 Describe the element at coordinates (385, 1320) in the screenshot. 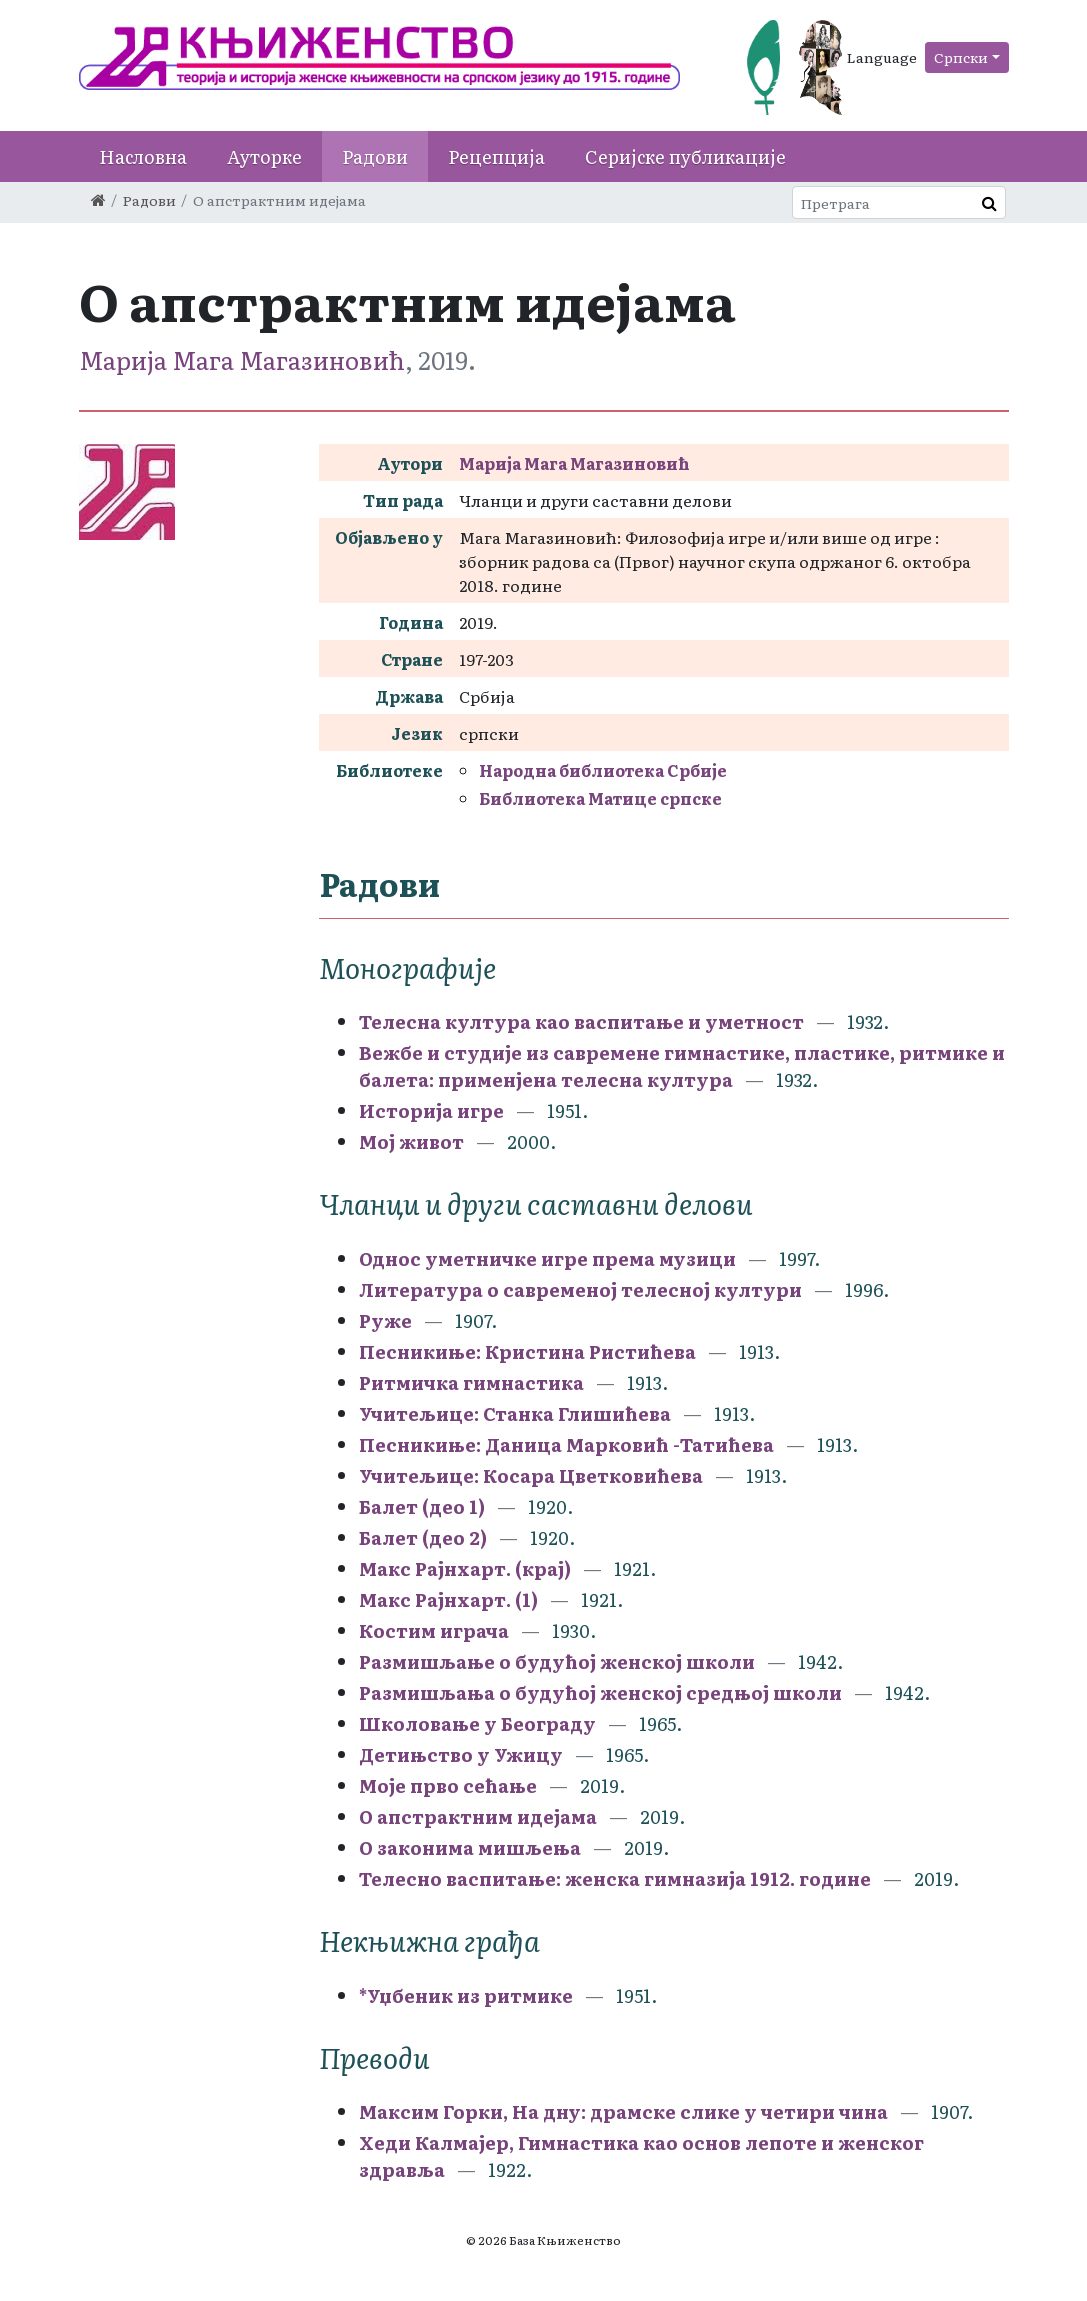

I see `Руже` at that location.